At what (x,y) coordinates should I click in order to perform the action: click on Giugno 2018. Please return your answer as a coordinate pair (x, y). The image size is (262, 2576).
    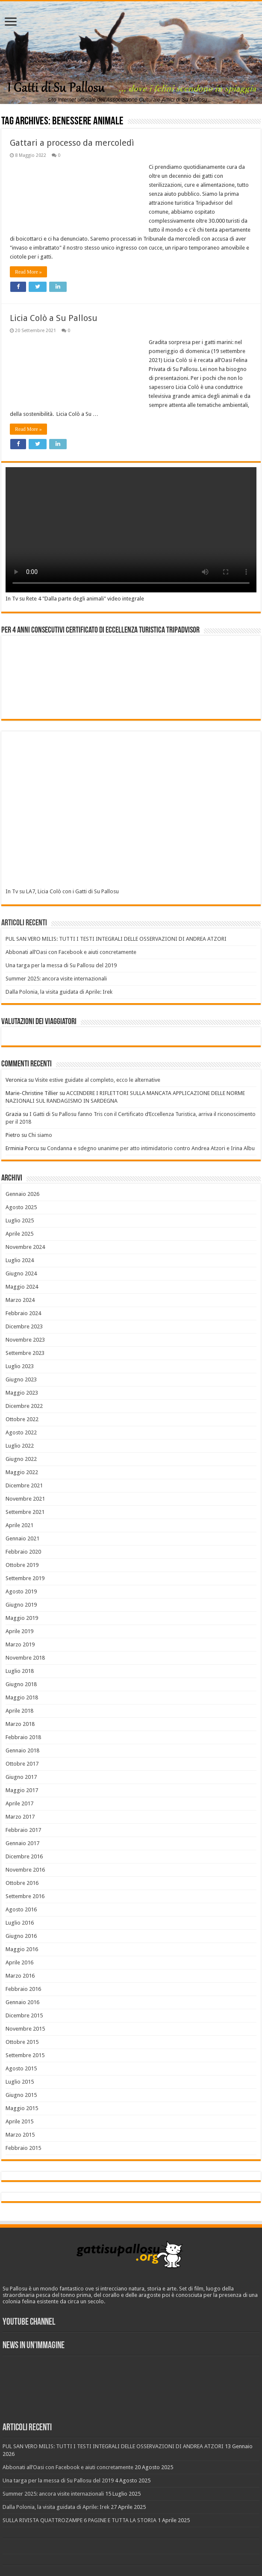
    Looking at the image, I should click on (21, 1684).